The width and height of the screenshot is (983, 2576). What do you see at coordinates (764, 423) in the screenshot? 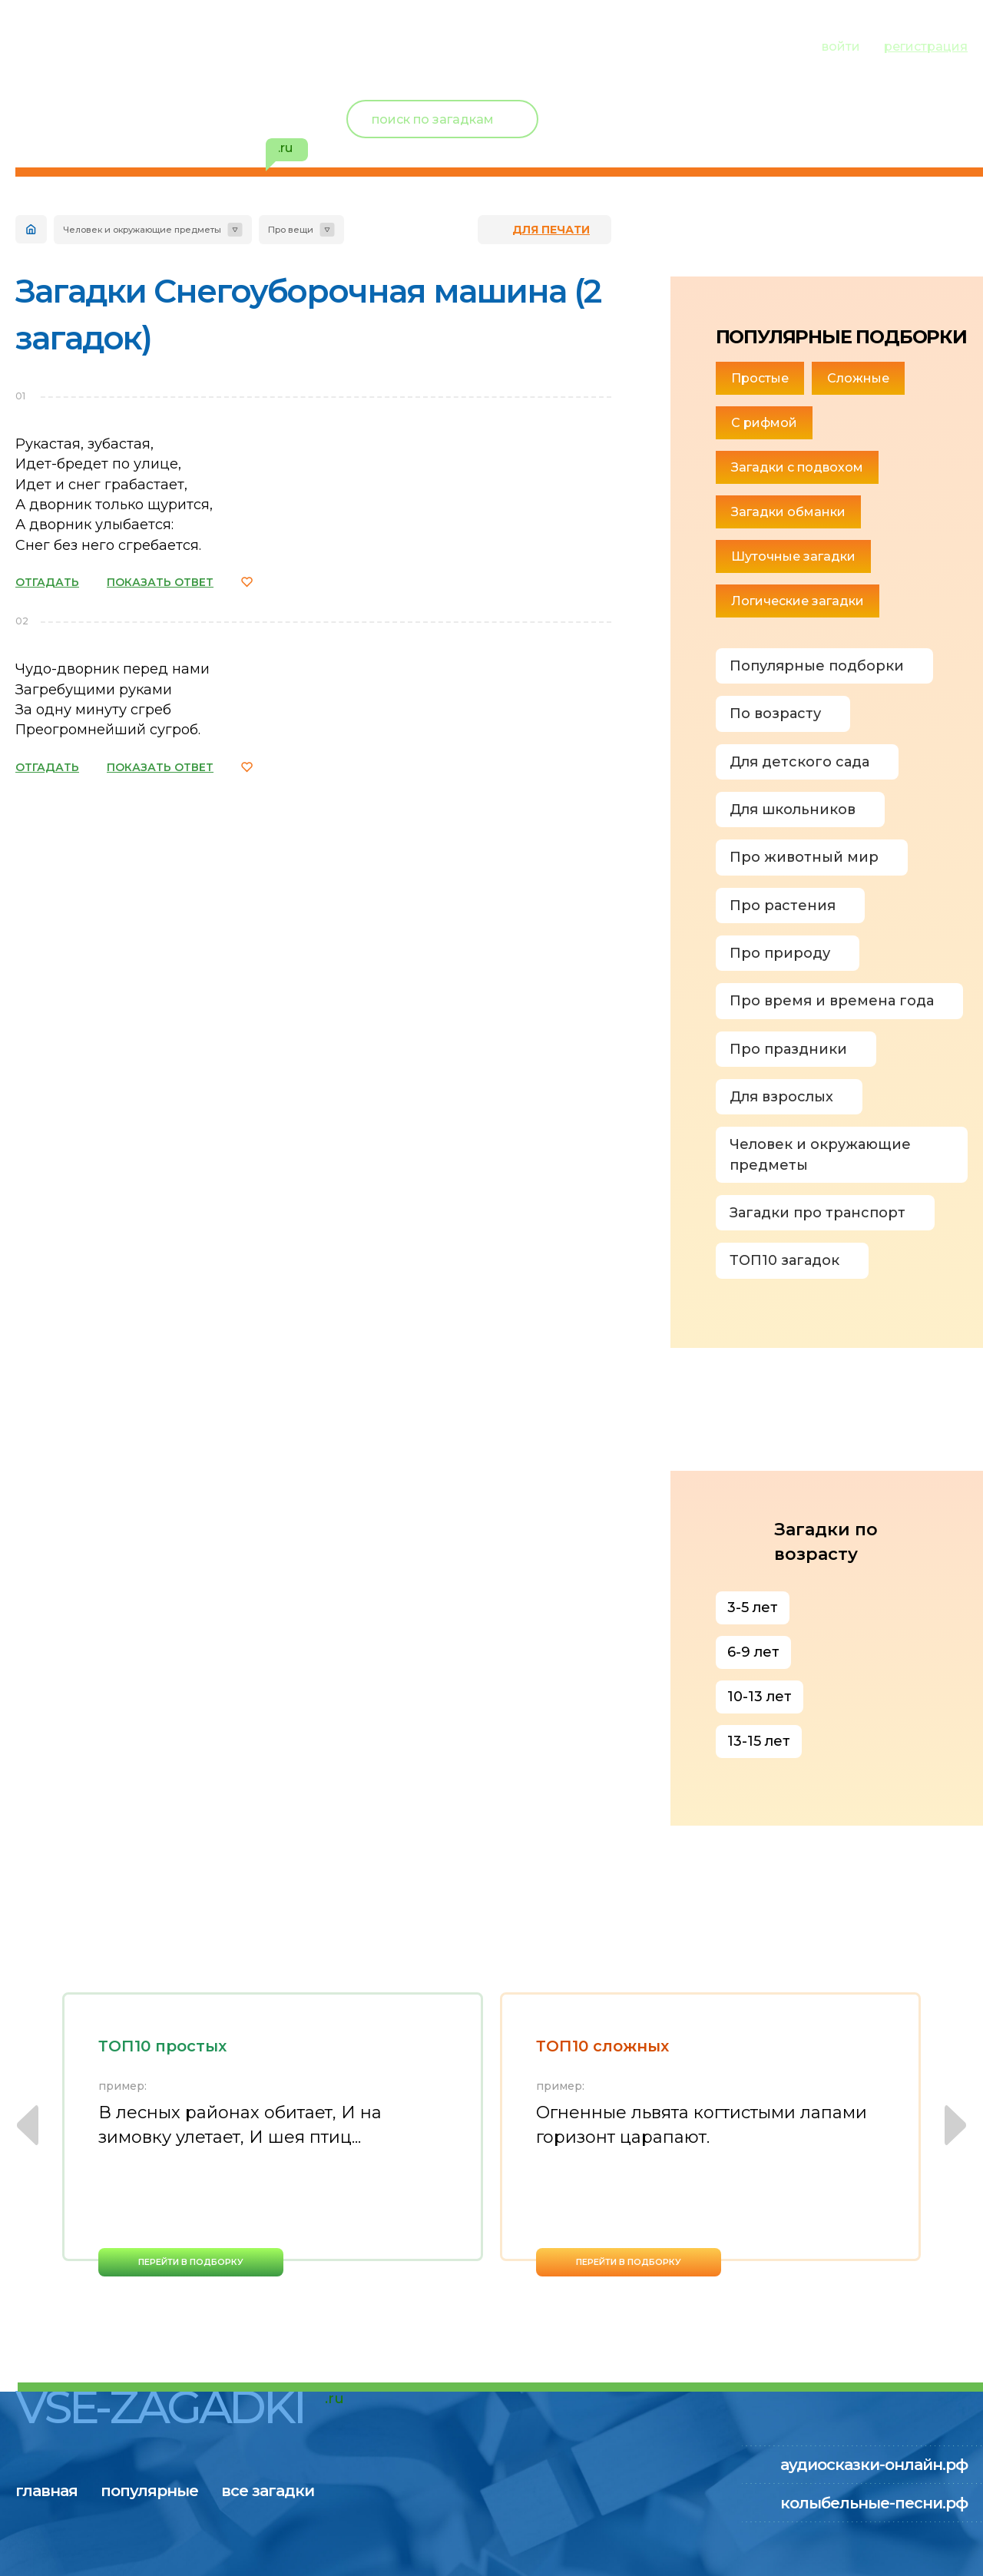
I see `С рифмой` at bounding box center [764, 423].